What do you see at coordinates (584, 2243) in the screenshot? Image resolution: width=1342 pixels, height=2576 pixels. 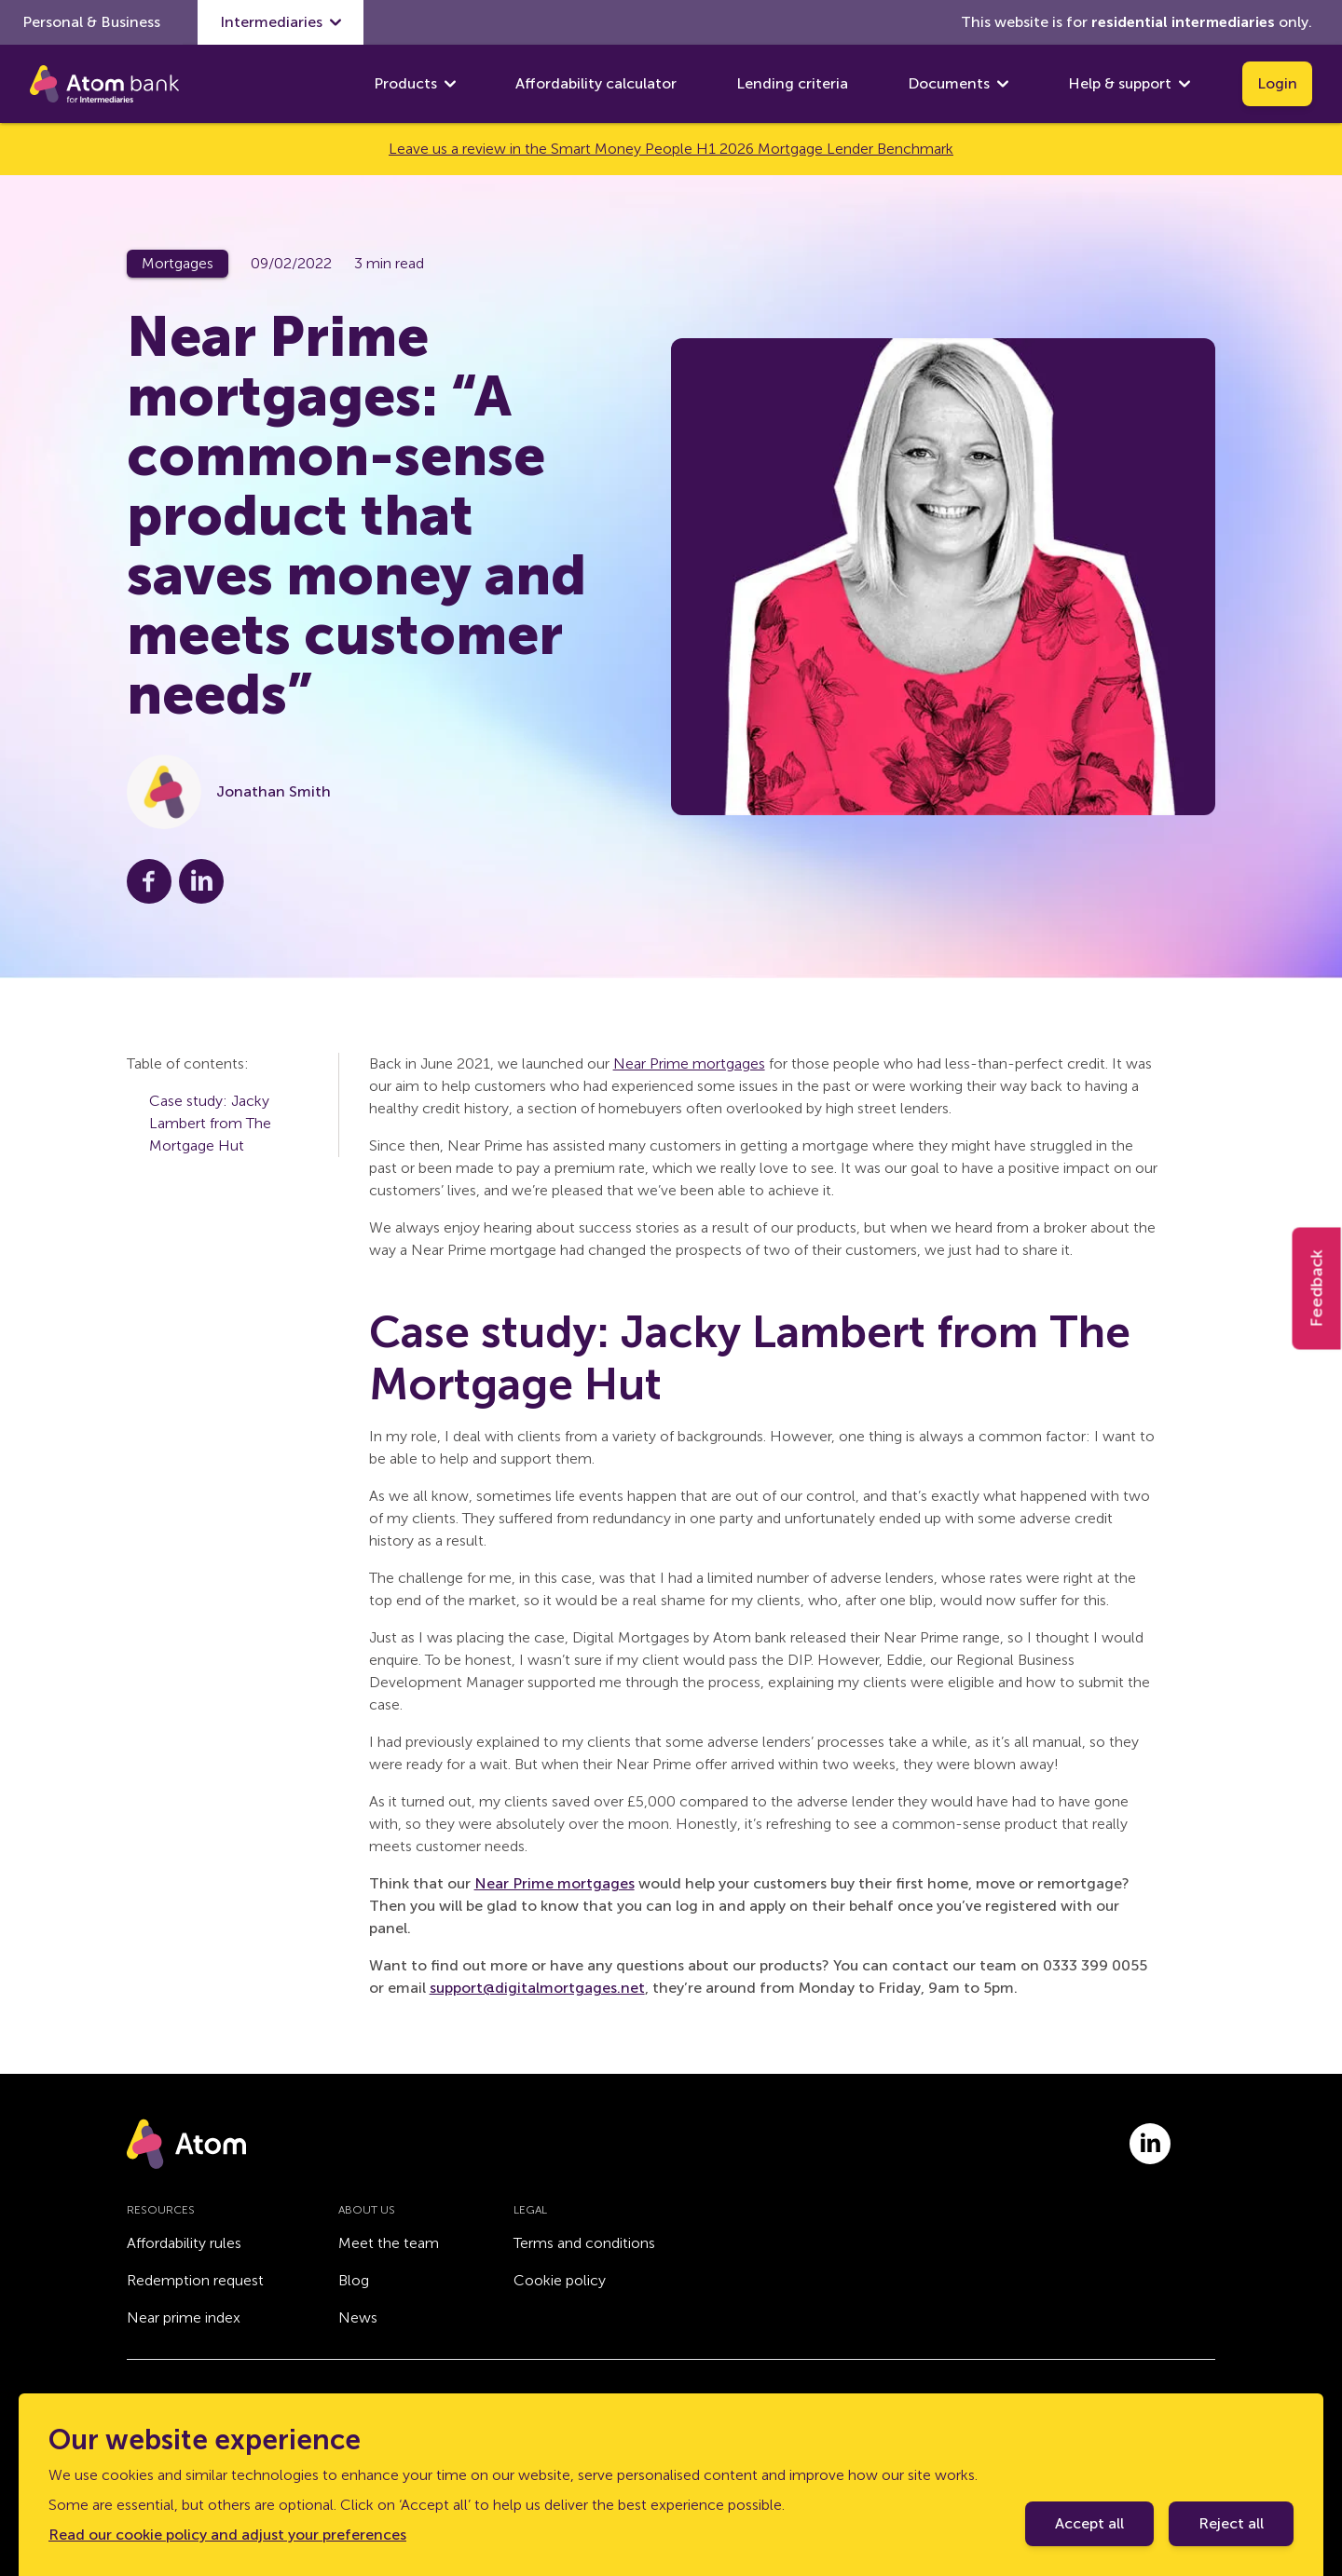 I see `Terms and conditions` at bounding box center [584, 2243].